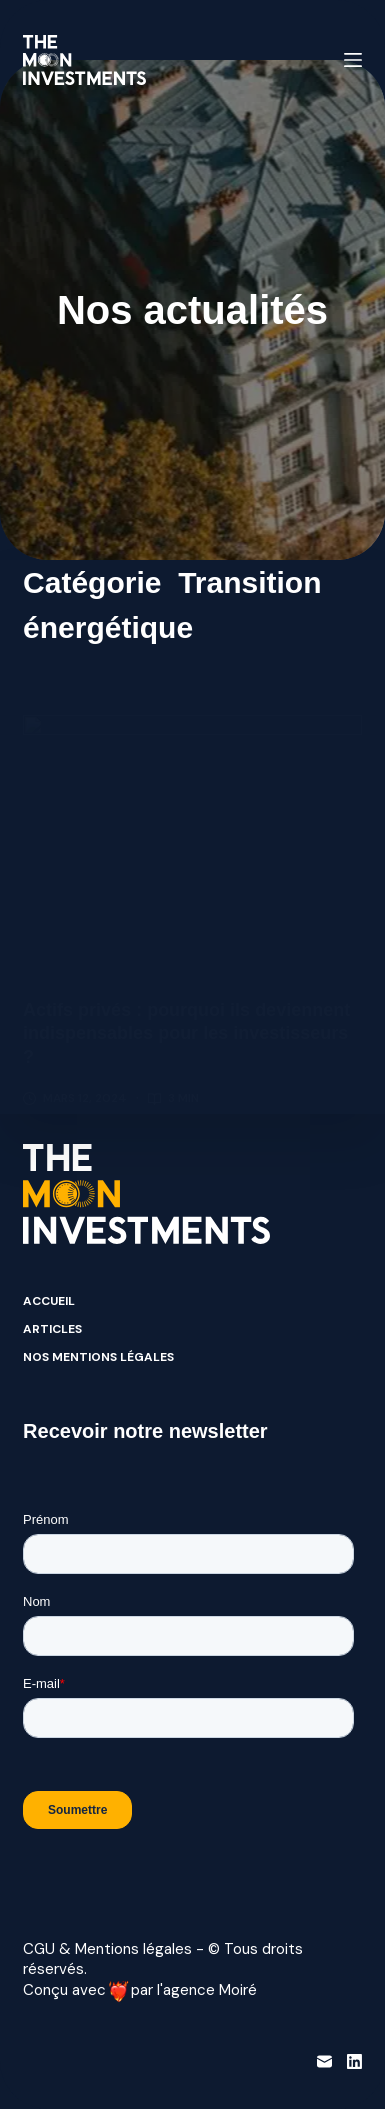 Image resolution: width=385 pixels, height=2109 pixels. Describe the element at coordinates (210, 1990) in the screenshot. I see `agence Moiré` at that location.